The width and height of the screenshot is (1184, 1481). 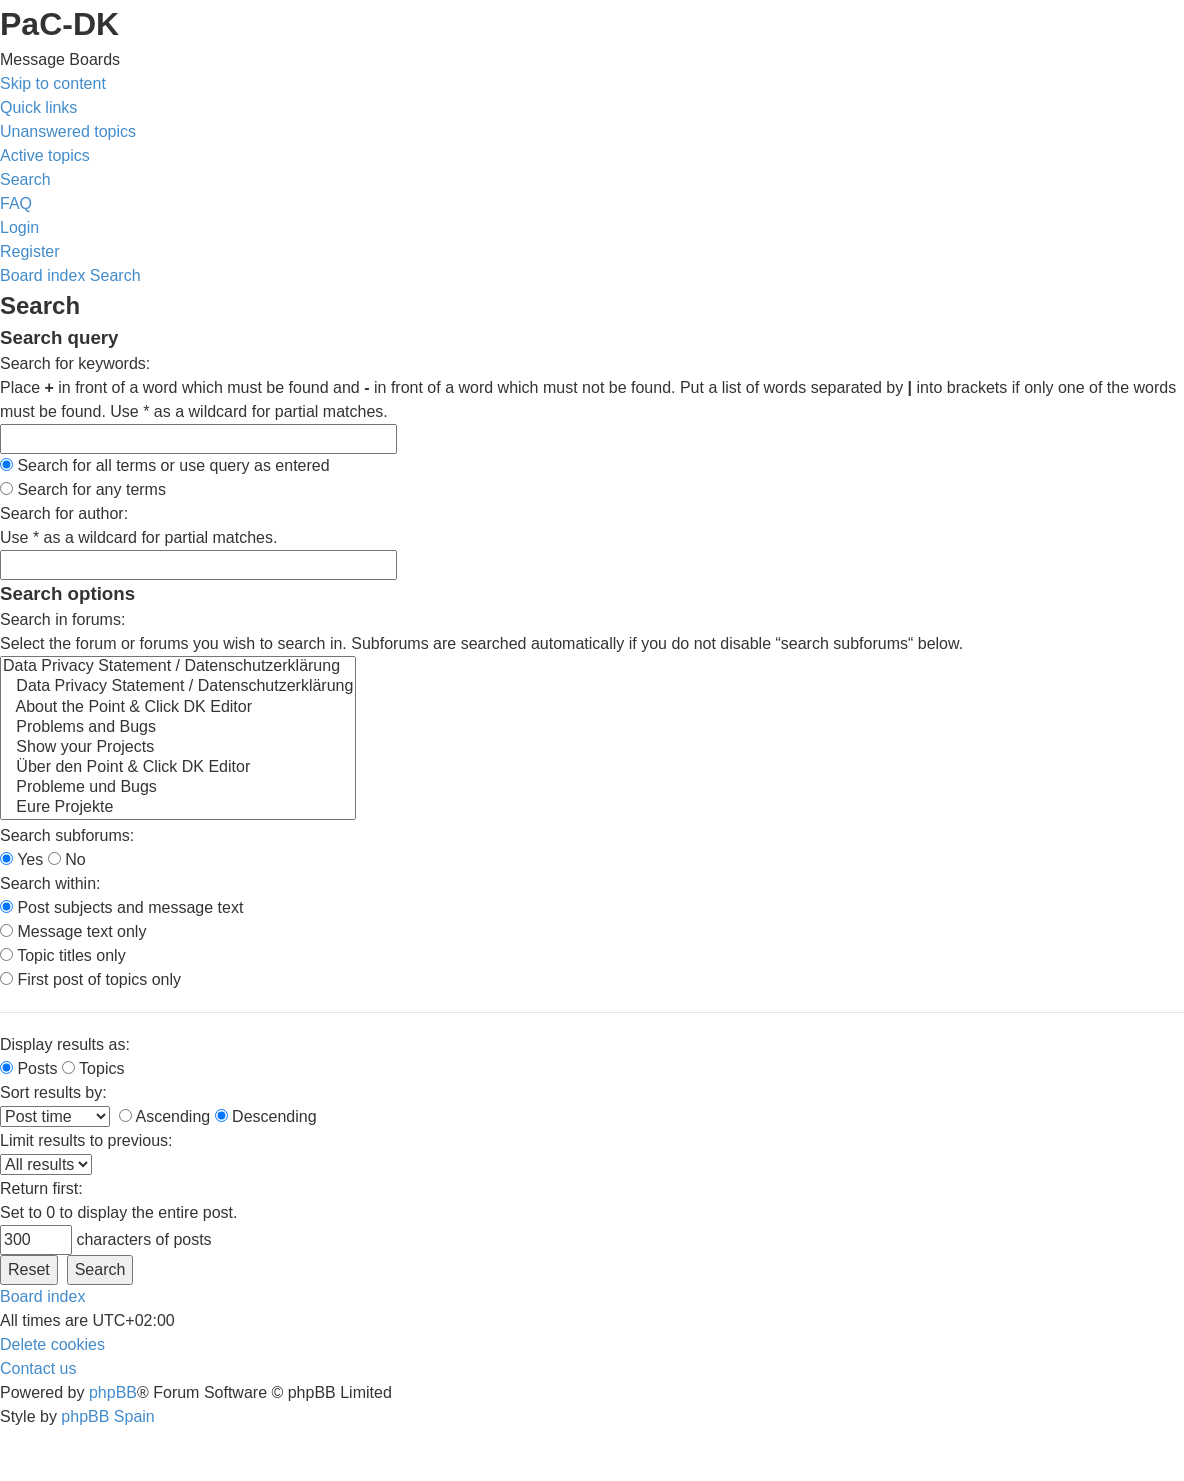 What do you see at coordinates (64, 513) in the screenshot?
I see `Search for author:` at bounding box center [64, 513].